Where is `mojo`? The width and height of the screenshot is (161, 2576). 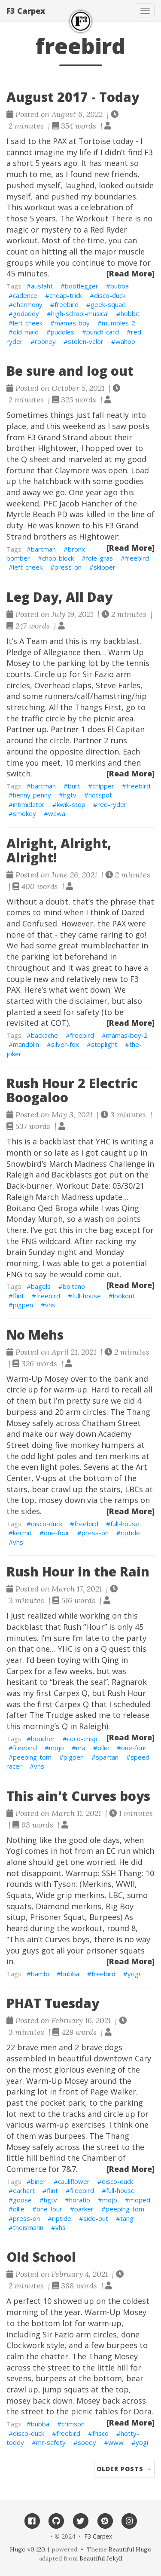
mojo is located at coordinates (56, 1747).